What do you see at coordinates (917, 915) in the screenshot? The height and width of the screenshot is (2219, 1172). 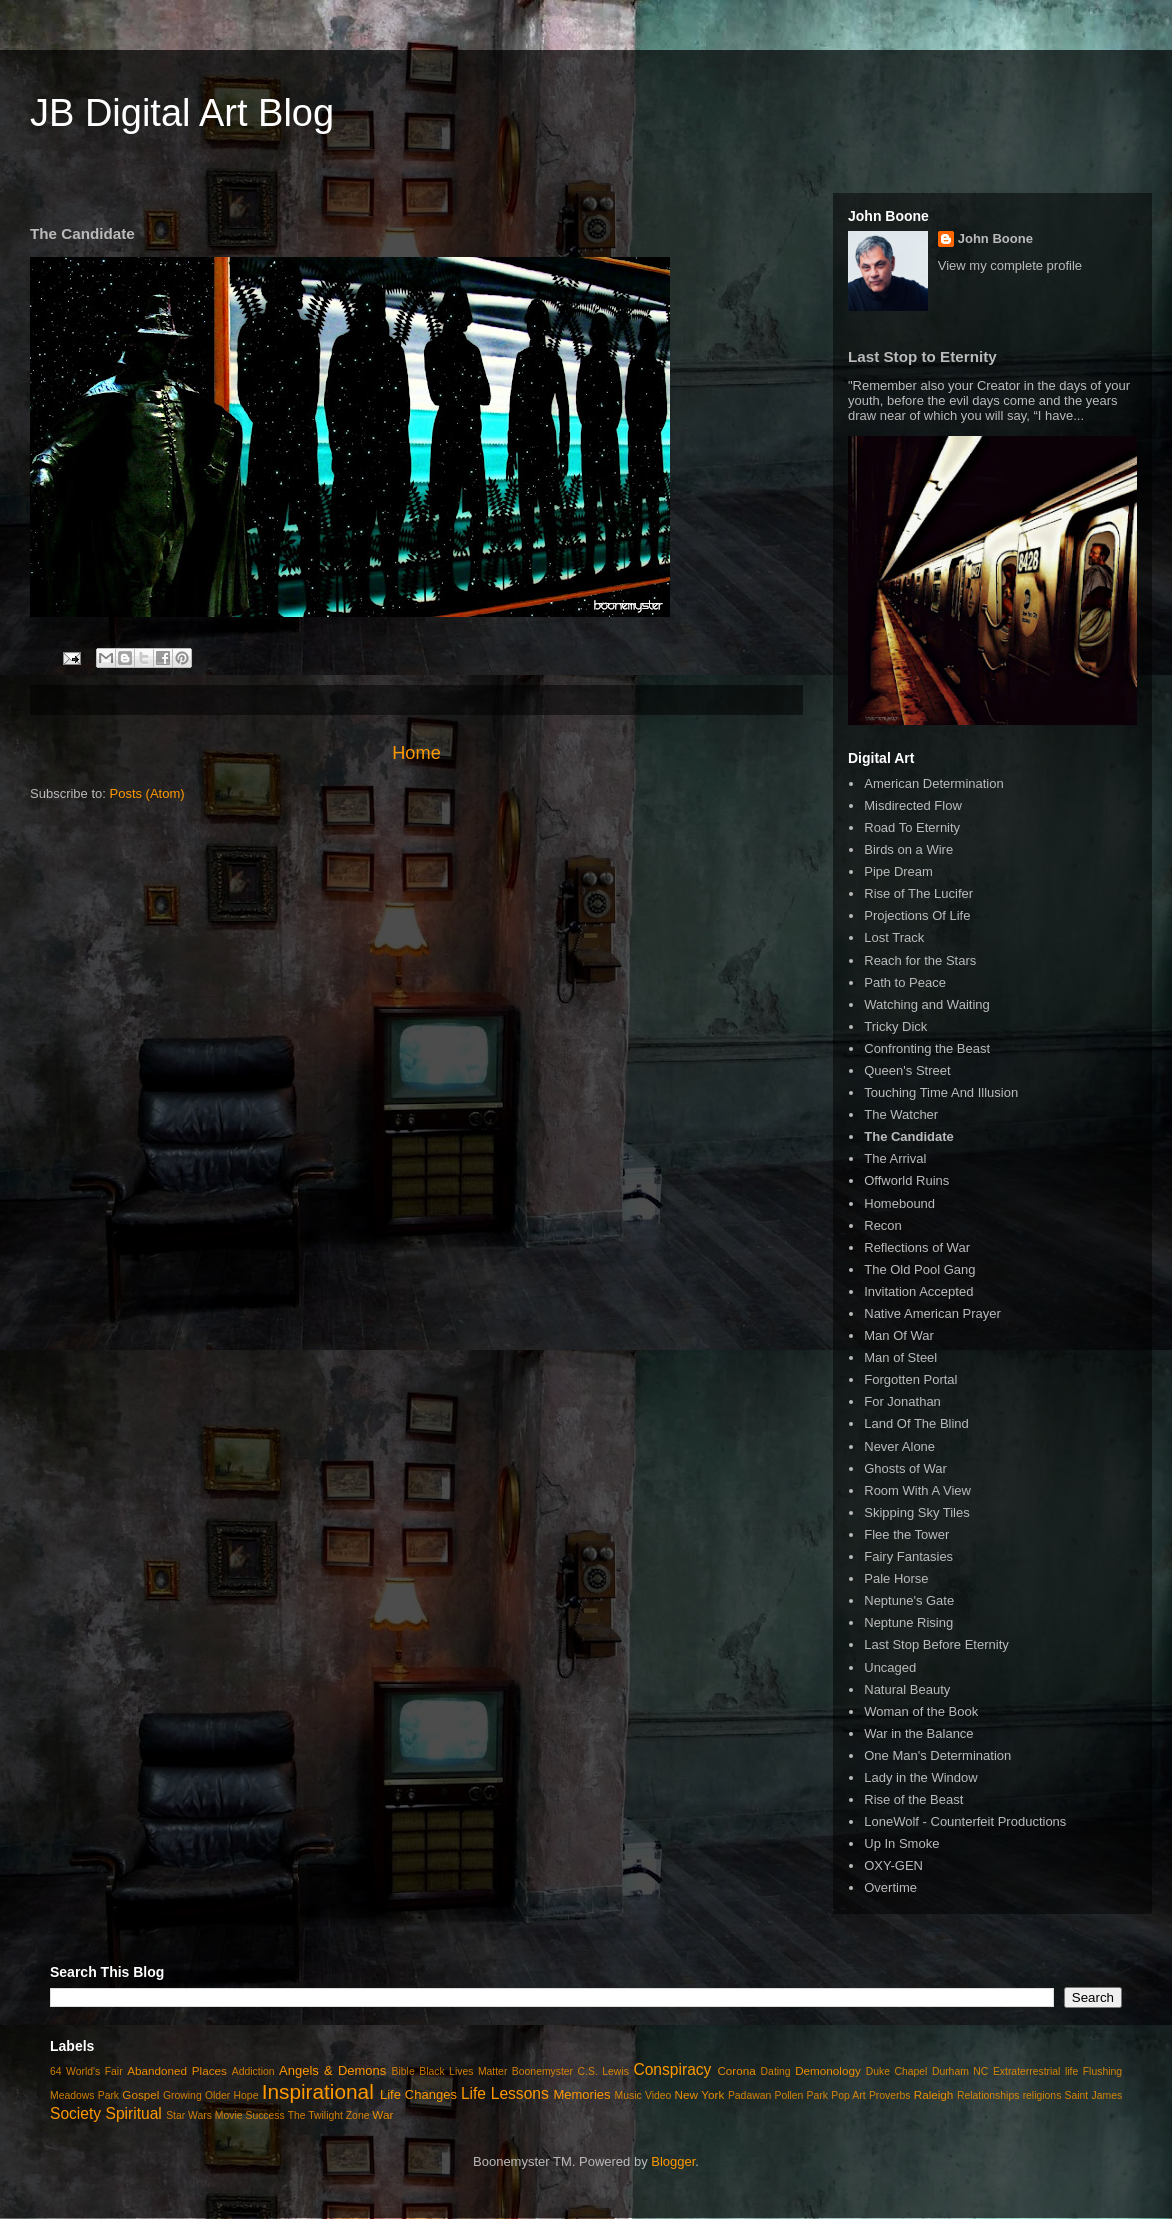 I see `Projections Of Life` at bounding box center [917, 915].